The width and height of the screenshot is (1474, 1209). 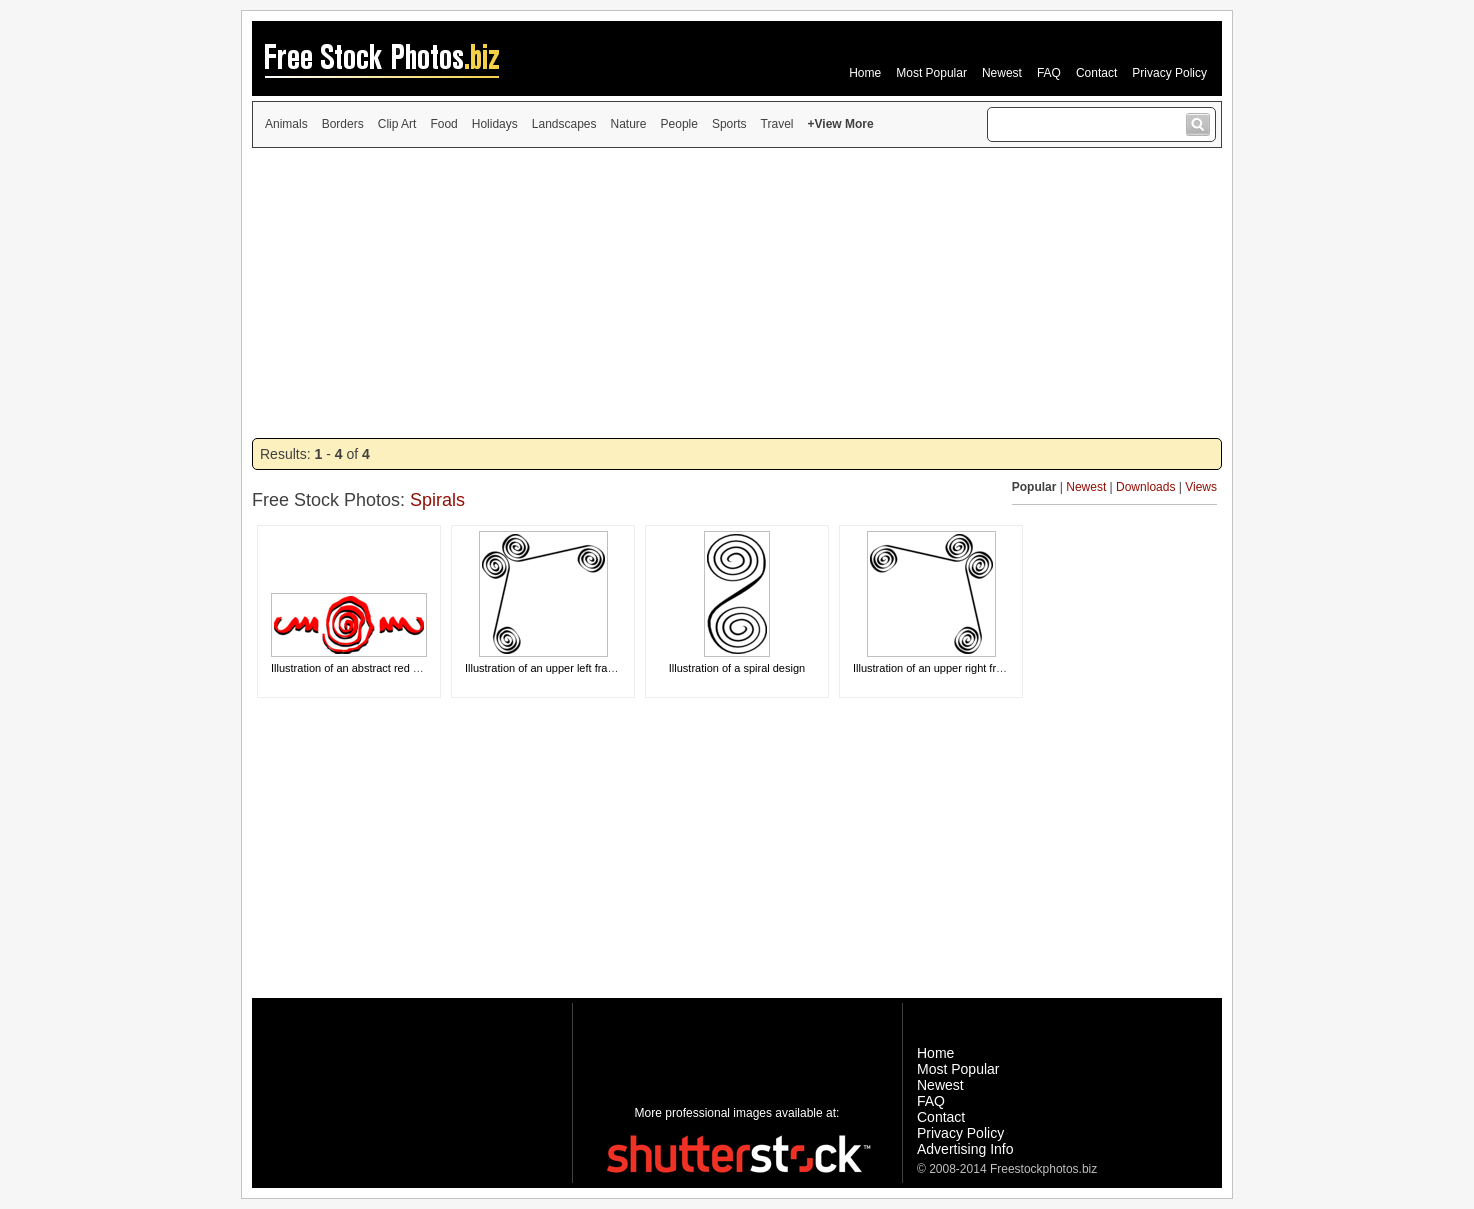 What do you see at coordinates (373, 668) in the screenshot?
I see `Illustration of an abstract red spiral design` at bounding box center [373, 668].